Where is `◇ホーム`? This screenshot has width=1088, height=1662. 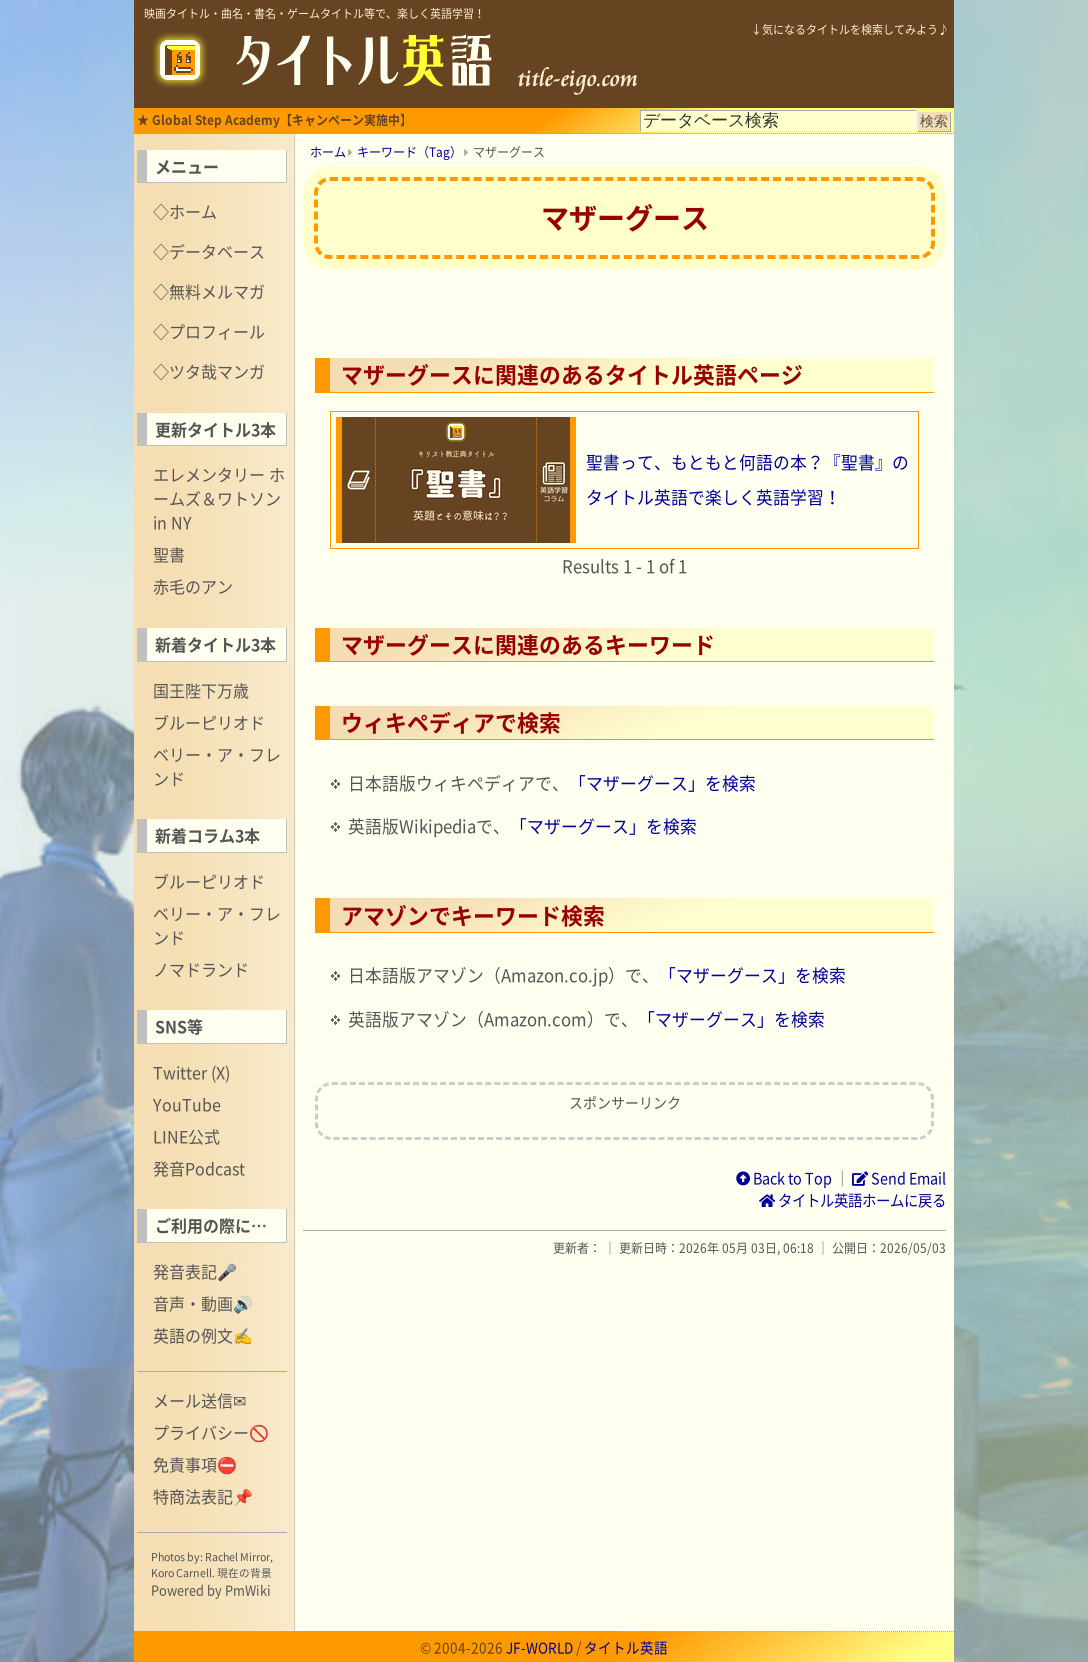
◇ホーム is located at coordinates (185, 211).